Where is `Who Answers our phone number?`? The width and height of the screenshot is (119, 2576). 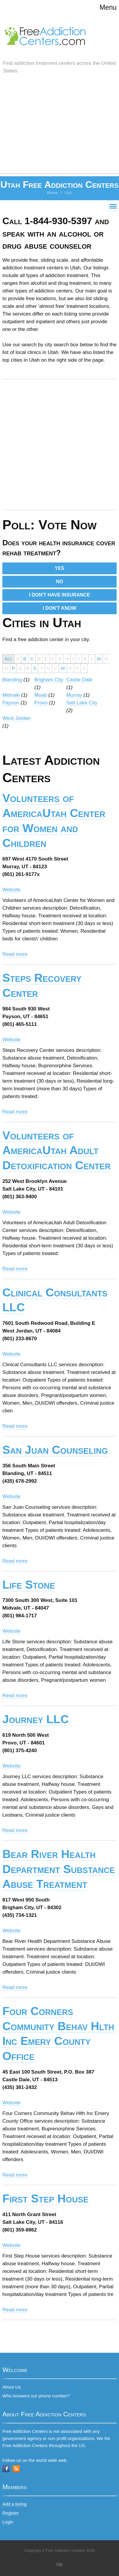
Who Answers our phone number? is located at coordinates (36, 2395).